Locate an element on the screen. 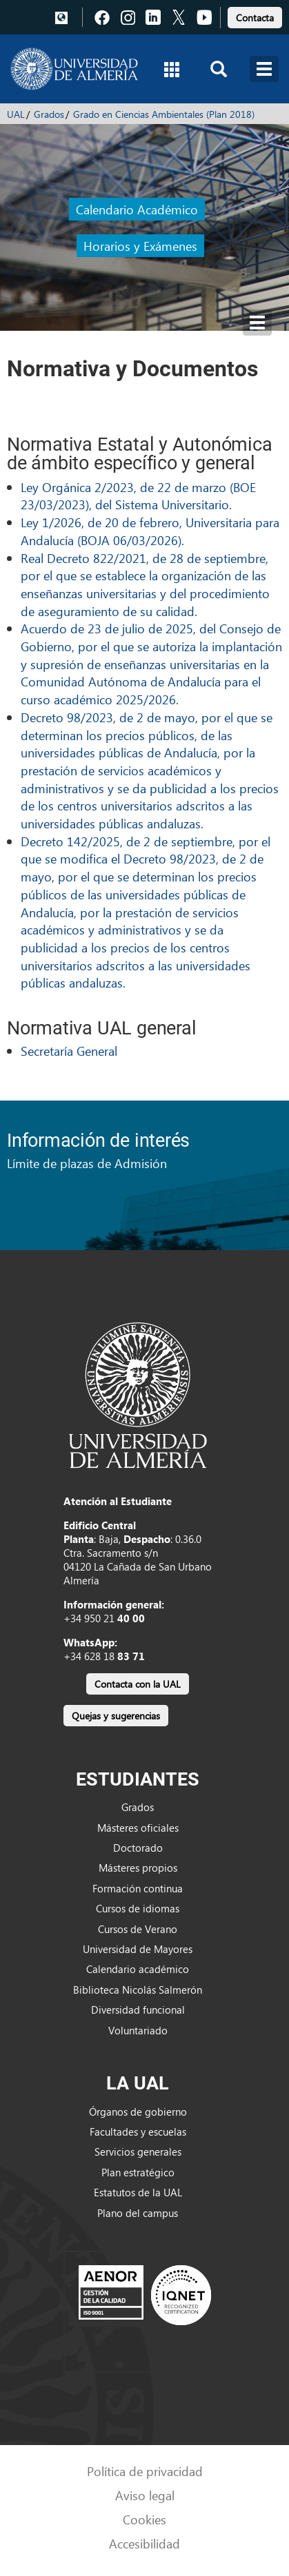  Ley Orgánica 2/2023, de 22 de marzo (BOE 23/03/2023), del Sistema Universitario. is located at coordinates (138, 495).